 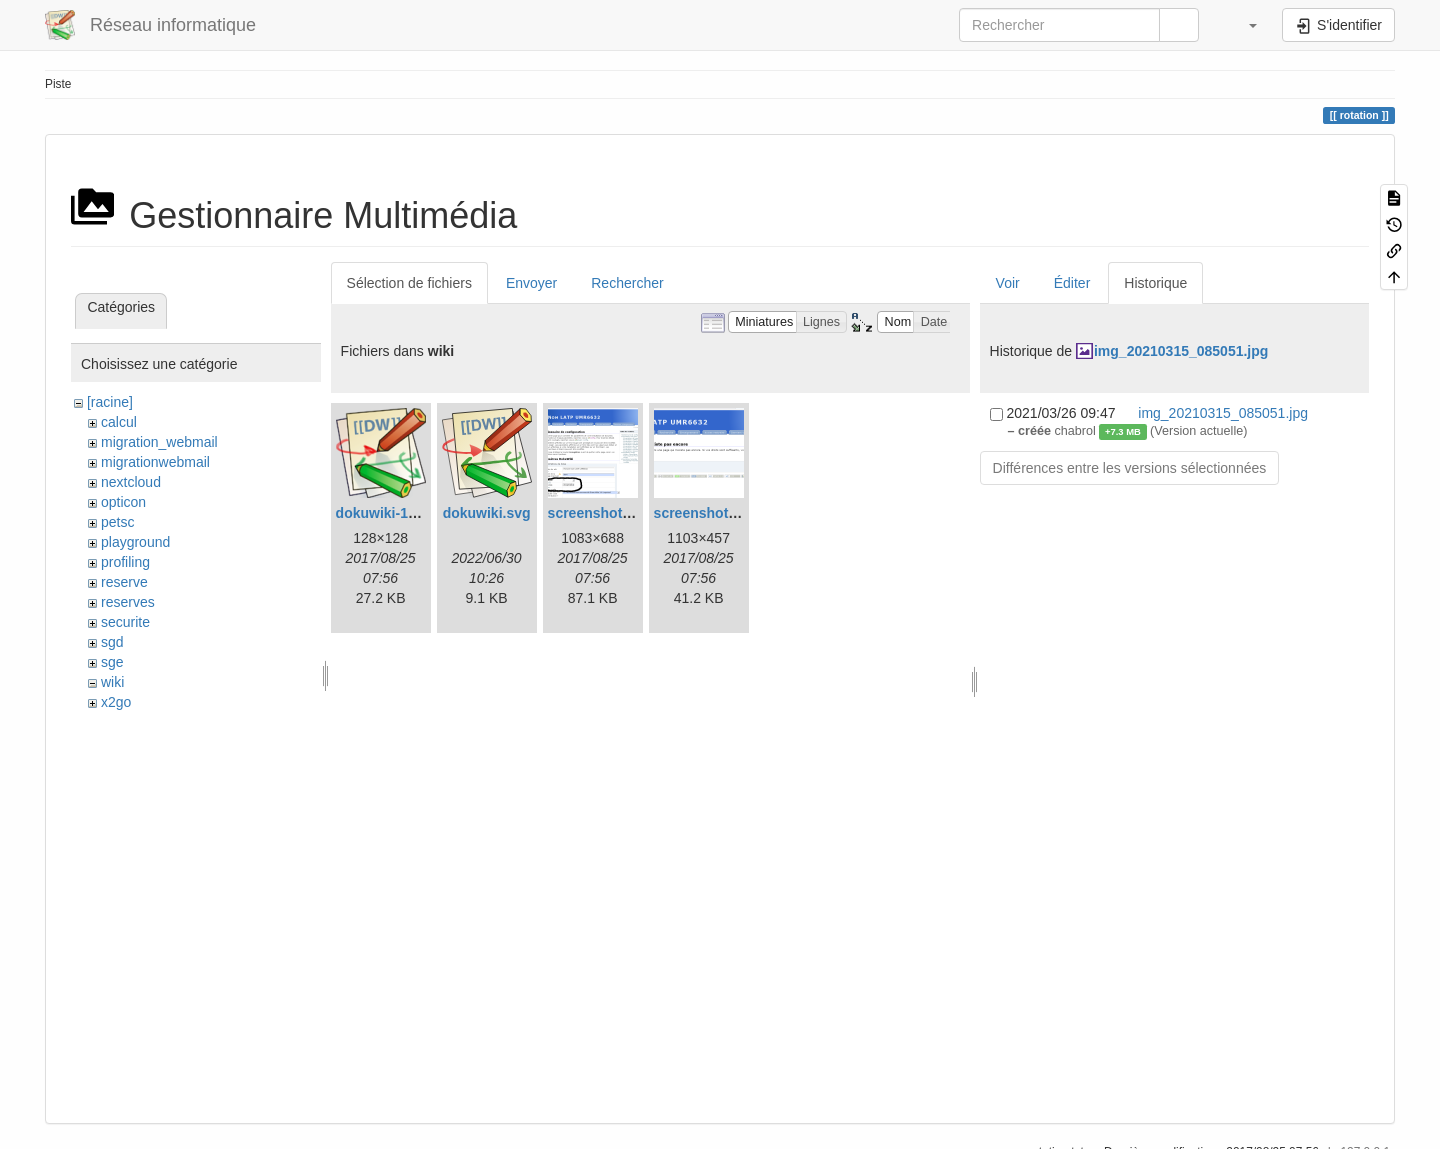 I want to click on profiling, so click(x=125, y=562).